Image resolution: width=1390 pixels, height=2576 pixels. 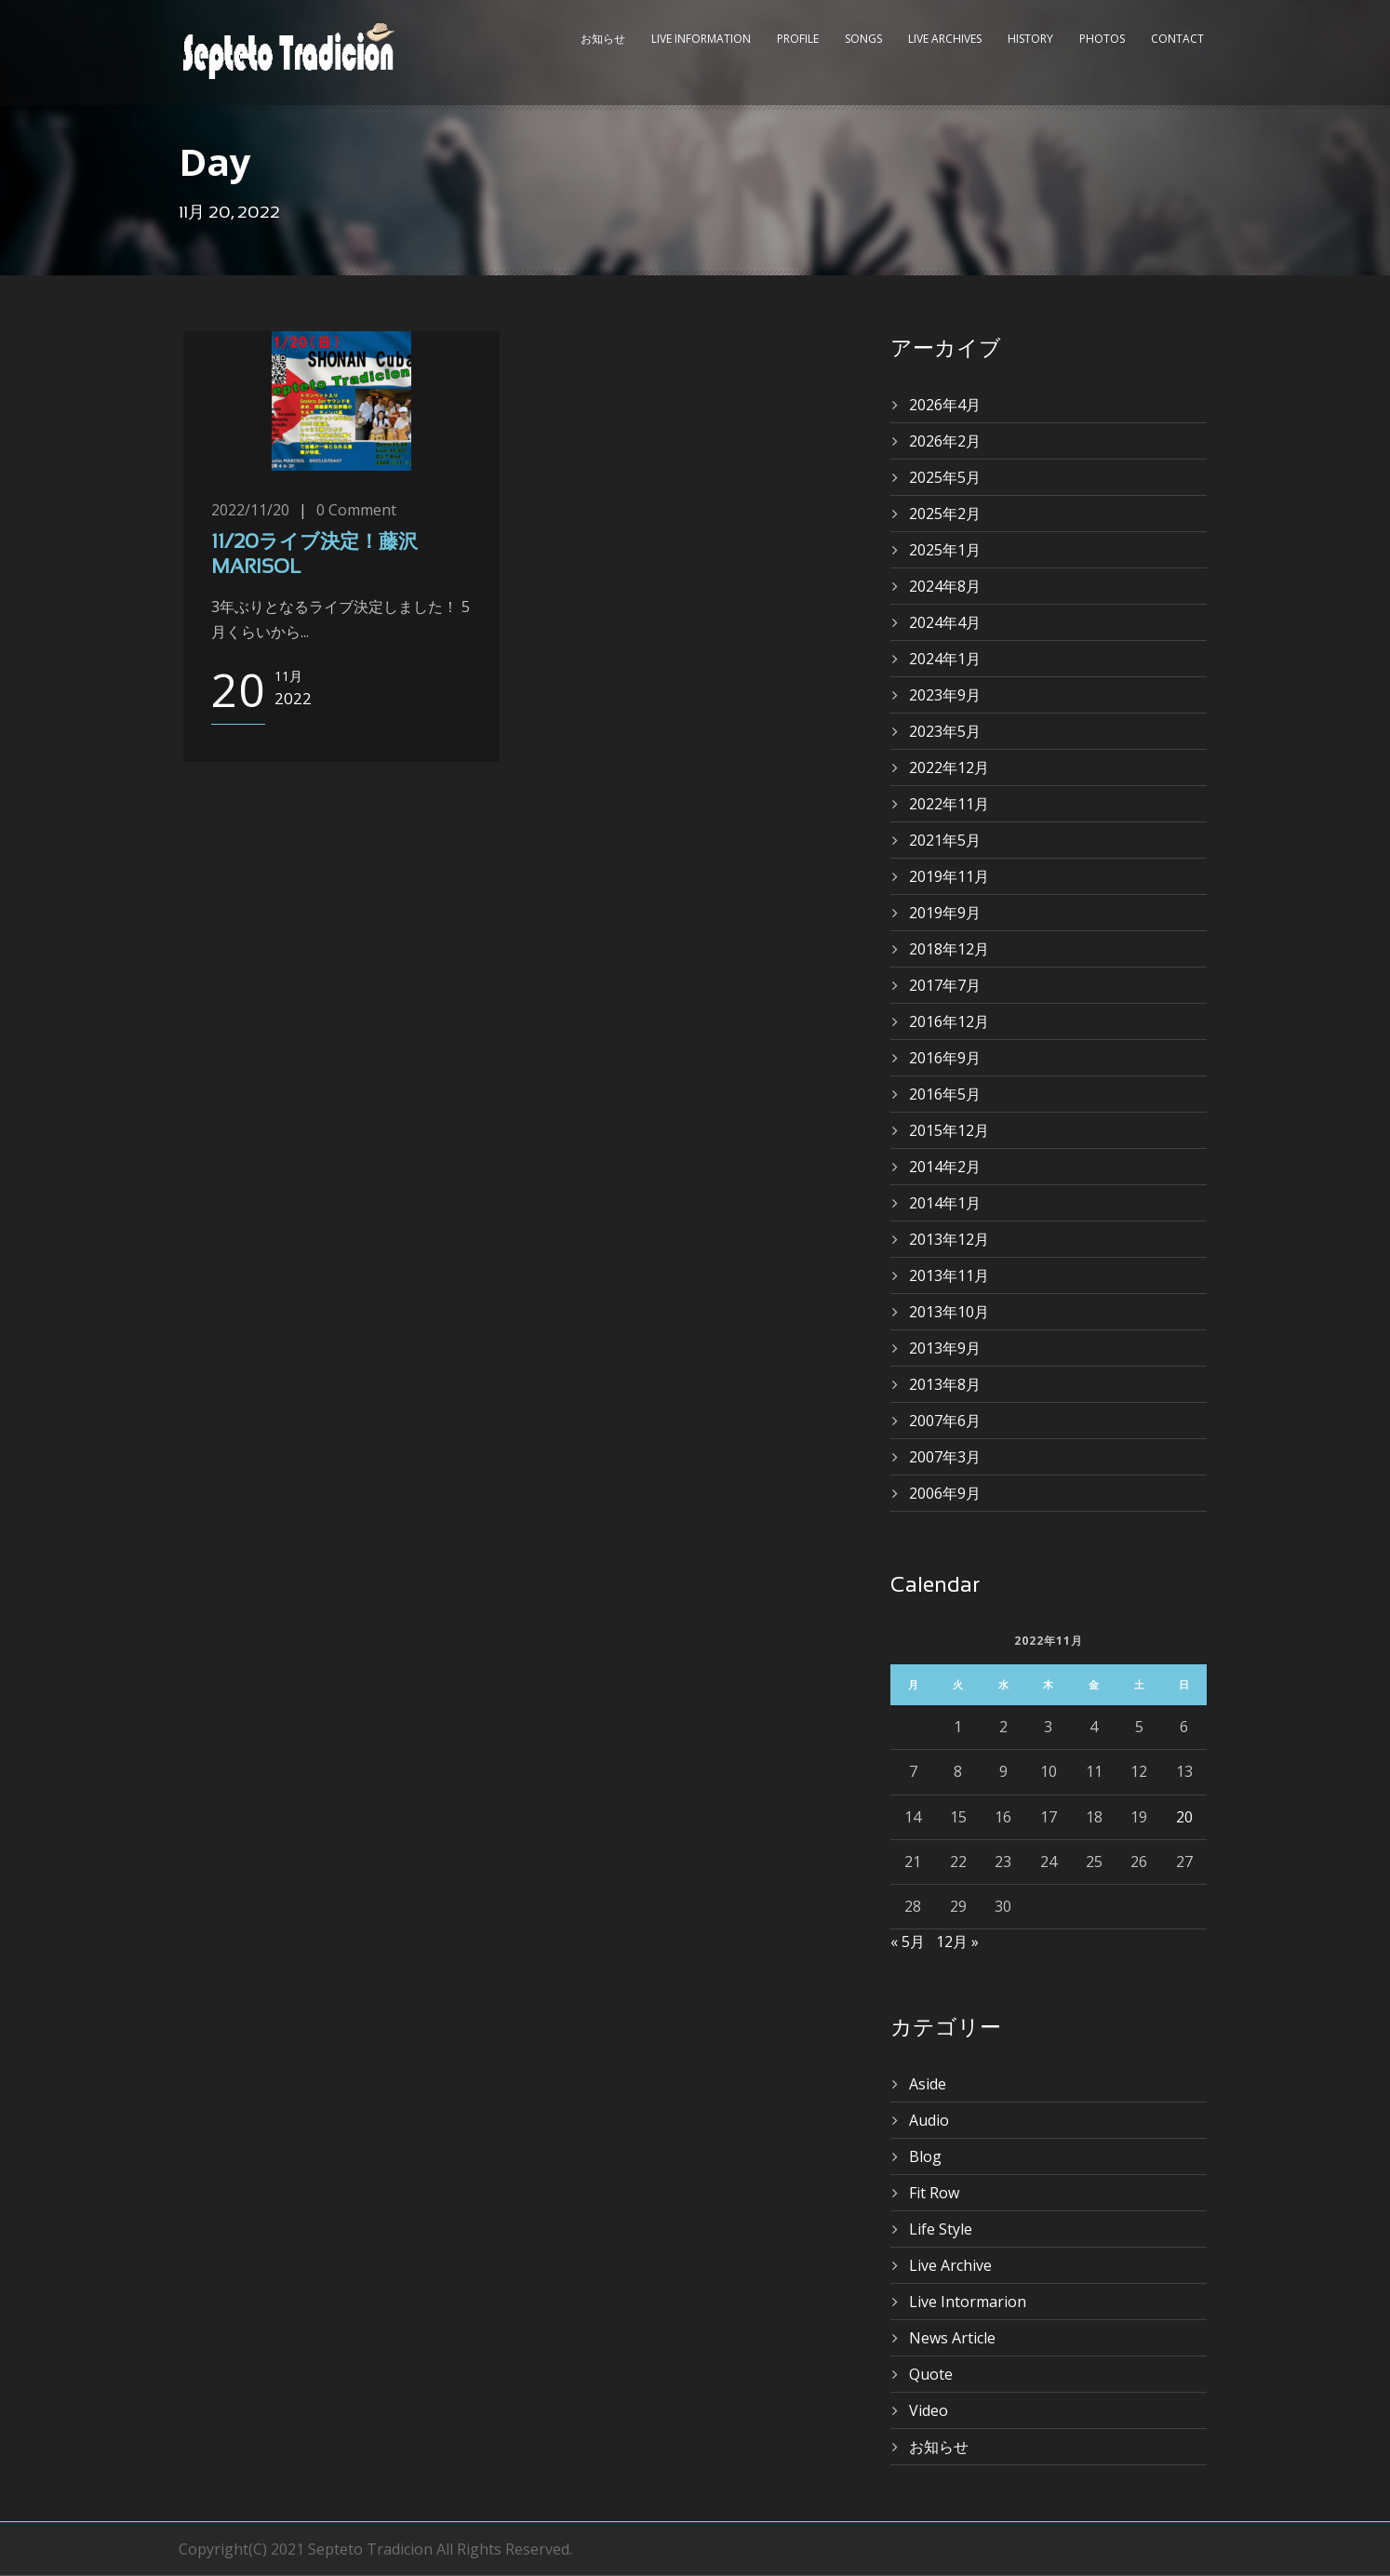 What do you see at coordinates (925, 2156) in the screenshot?
I see `Blog` at bounding box center [925, 2156].